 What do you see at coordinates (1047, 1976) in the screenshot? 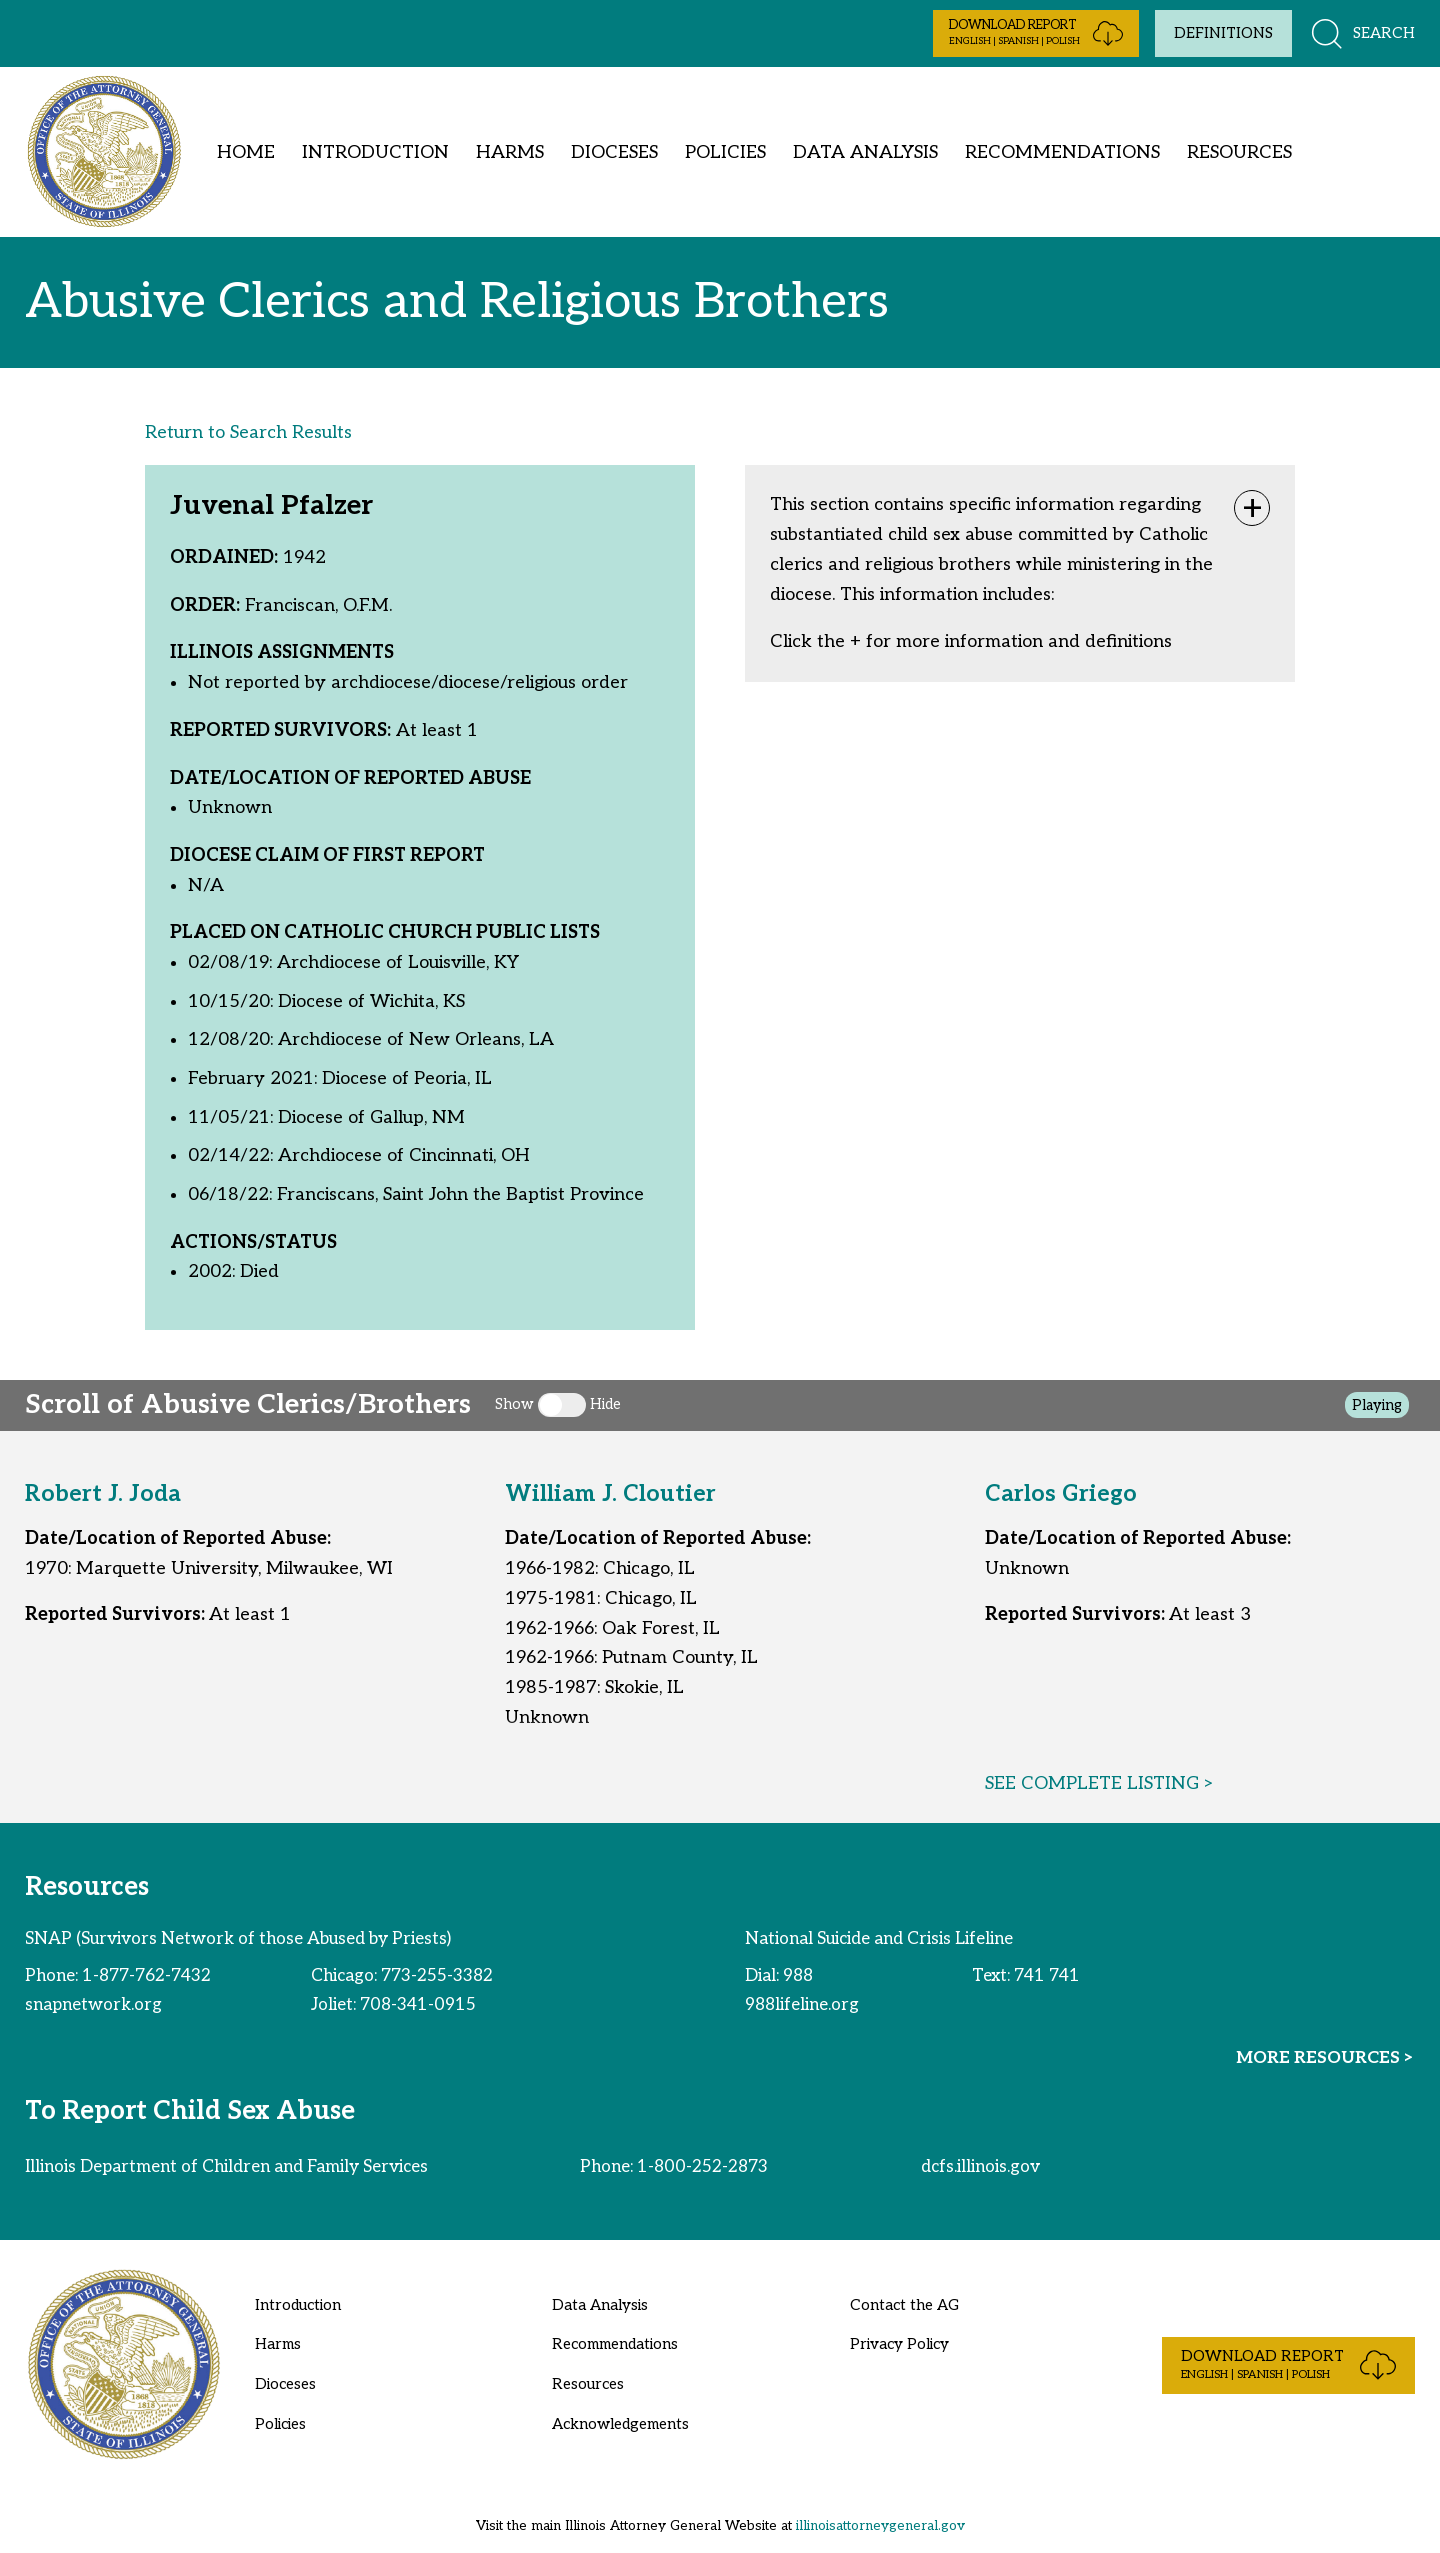
I see `741 741` at bounding box center [1047, 1976].